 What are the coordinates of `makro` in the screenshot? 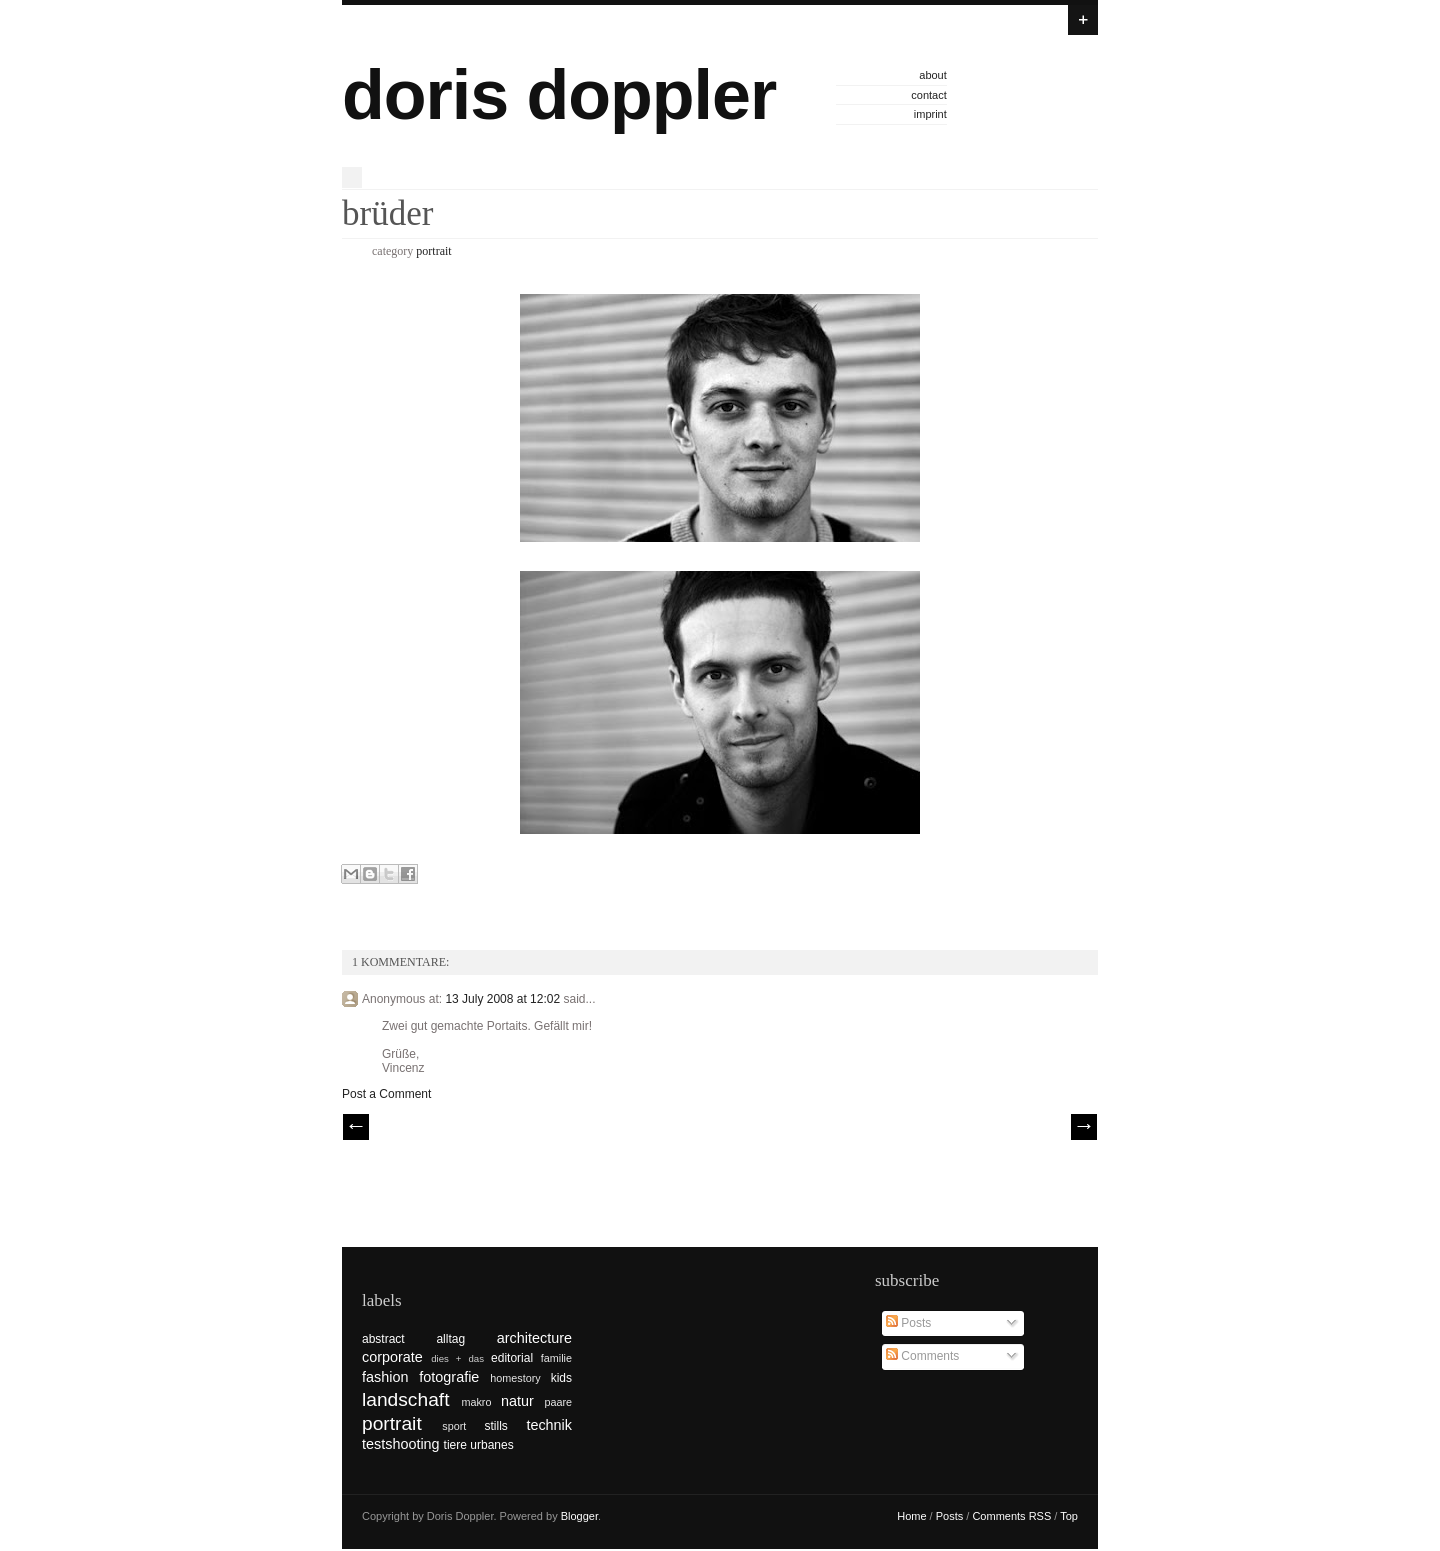 It's located at (476, 1402).